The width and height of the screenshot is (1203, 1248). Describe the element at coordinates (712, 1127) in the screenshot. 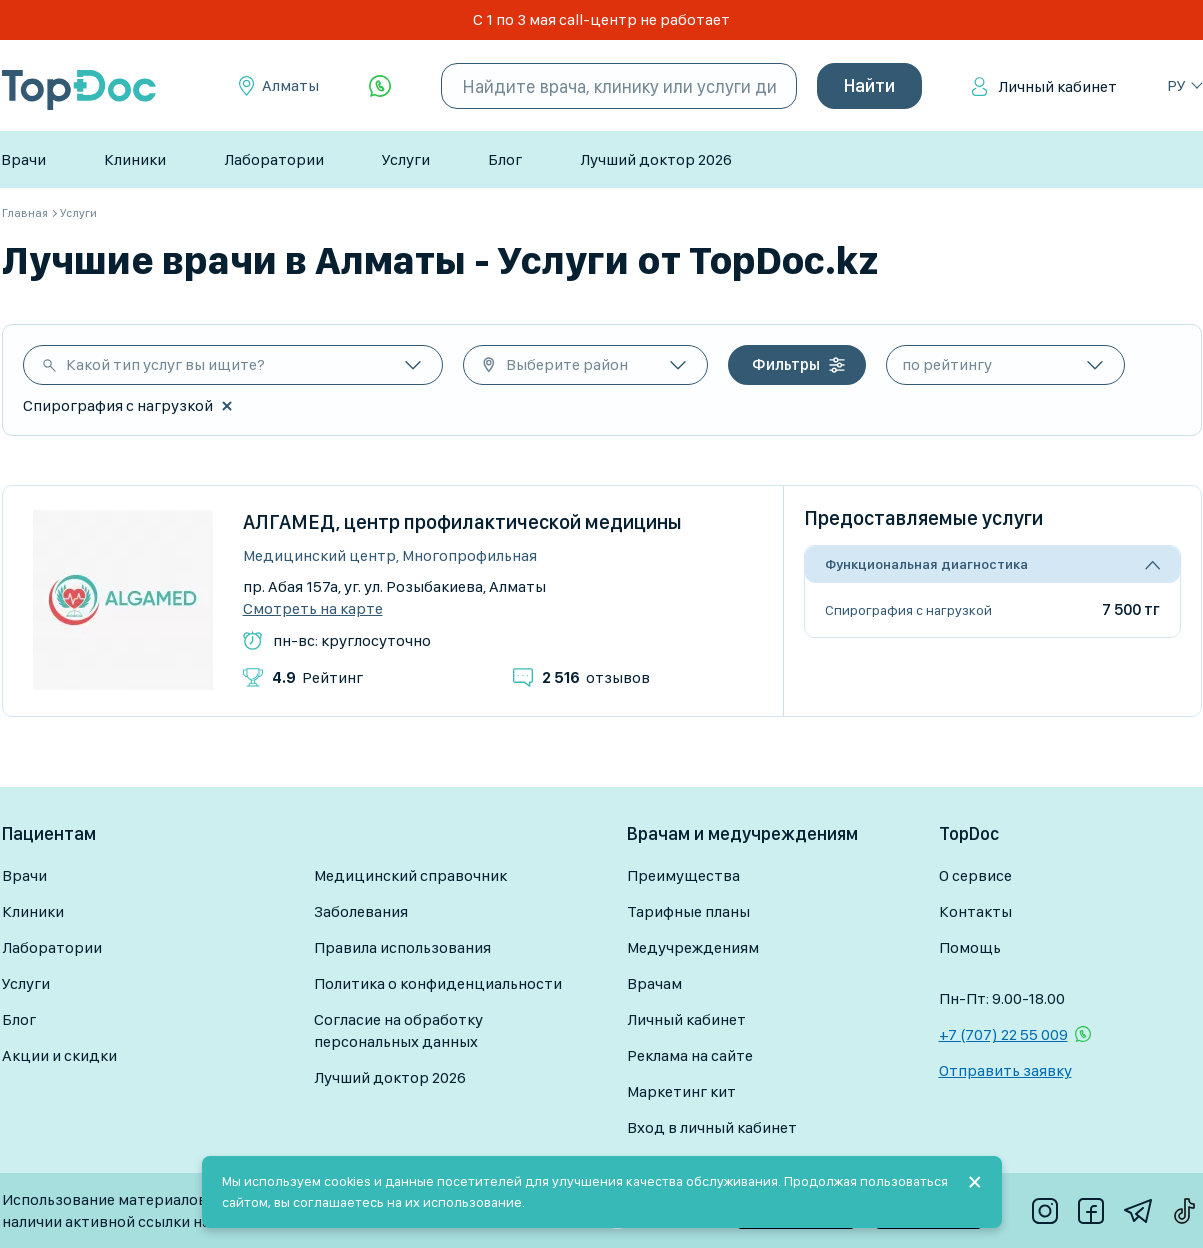

I see `Вход в личный кабинет` at that location.